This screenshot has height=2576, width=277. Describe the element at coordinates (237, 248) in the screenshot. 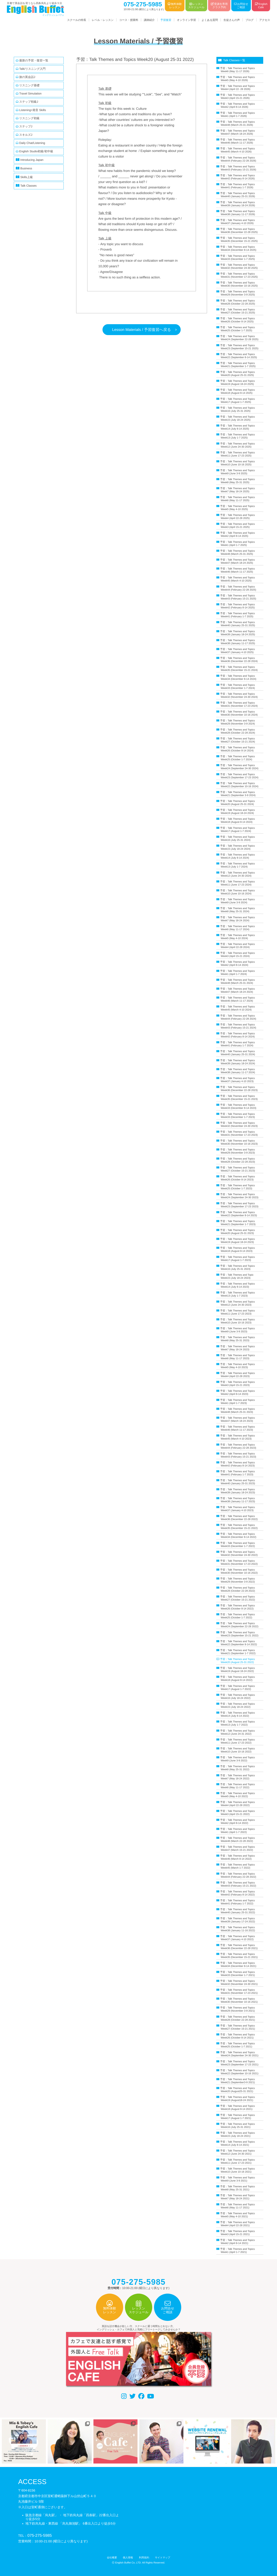

I see `予習：Talk Themes and Topics Week34 (December 8-14 2025)` at that location.